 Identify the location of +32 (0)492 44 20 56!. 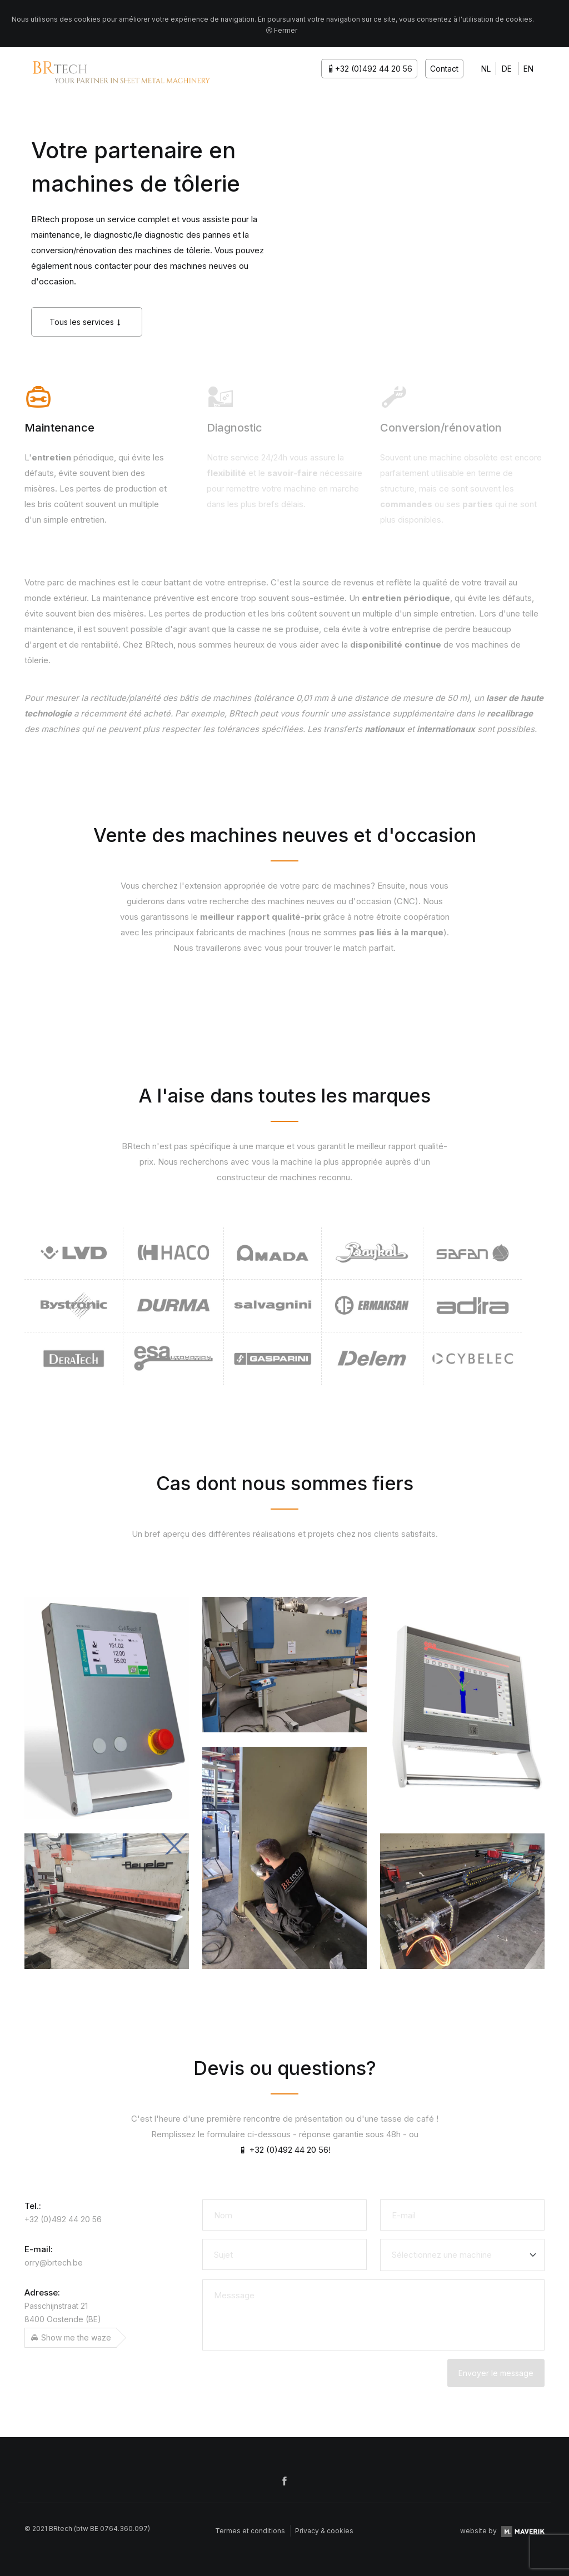
(284, 2149).